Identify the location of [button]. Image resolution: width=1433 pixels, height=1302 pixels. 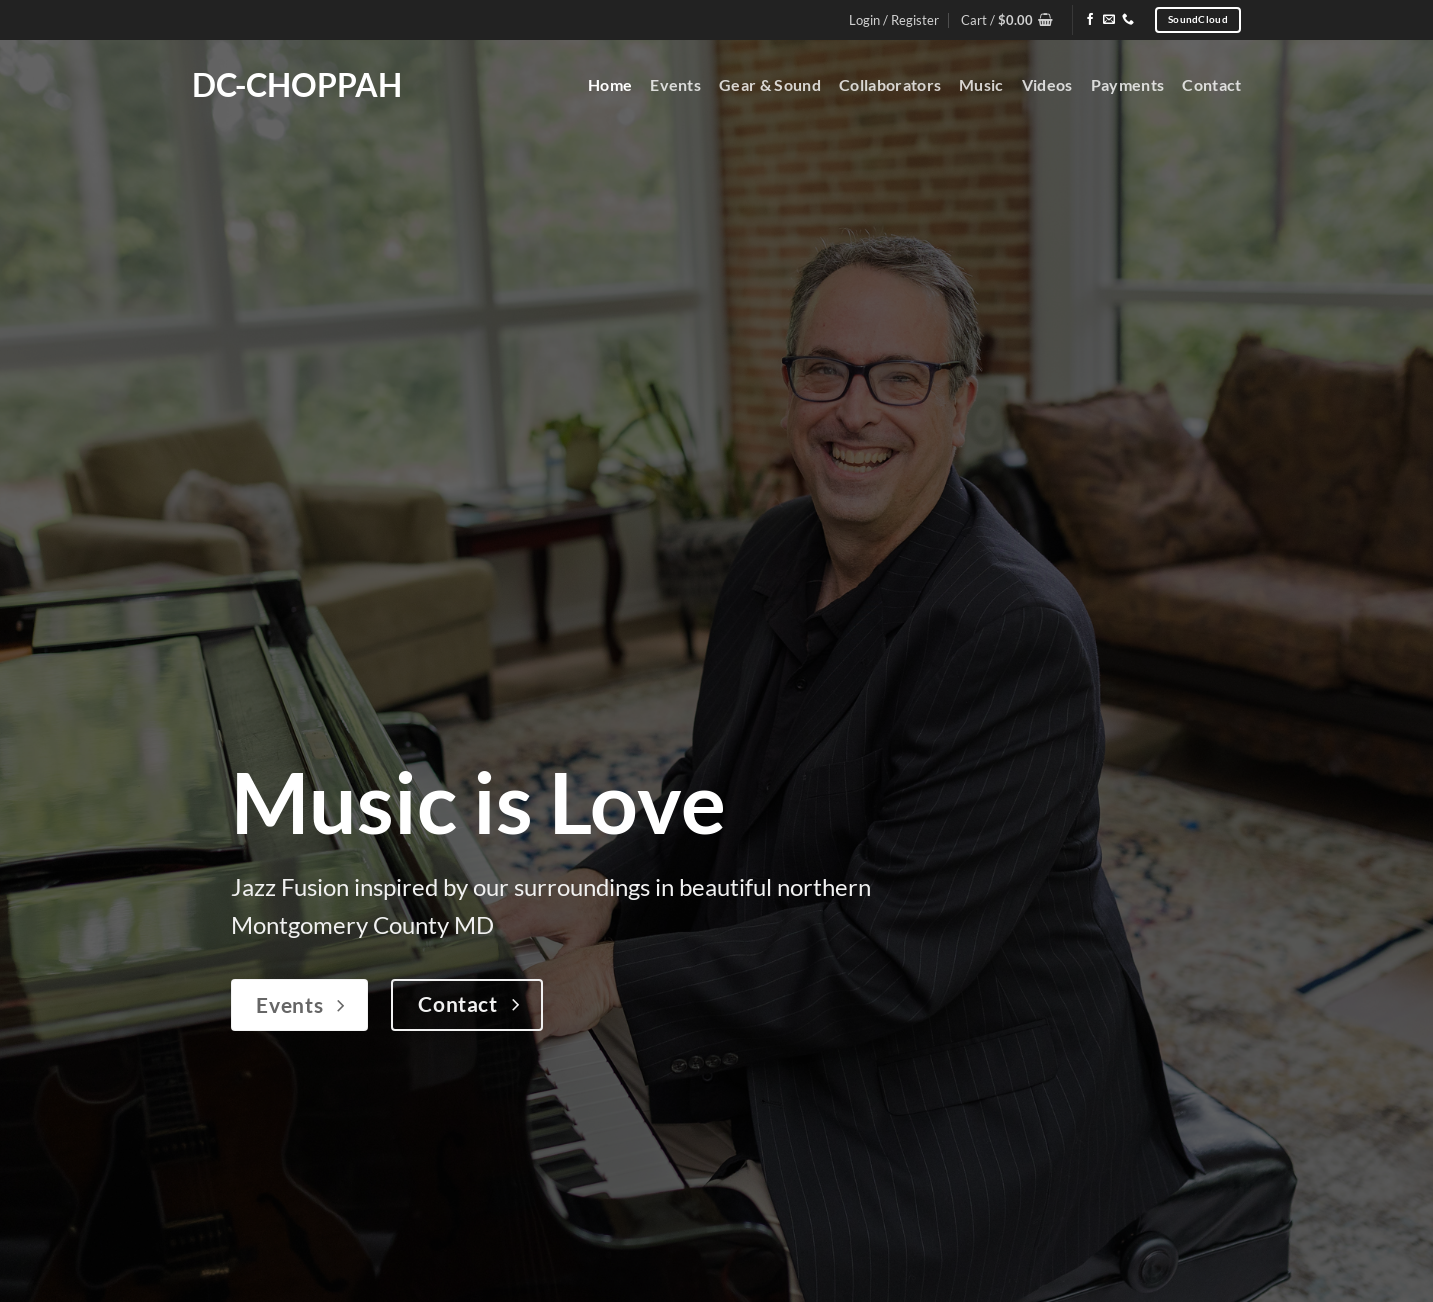
(1007, 20).